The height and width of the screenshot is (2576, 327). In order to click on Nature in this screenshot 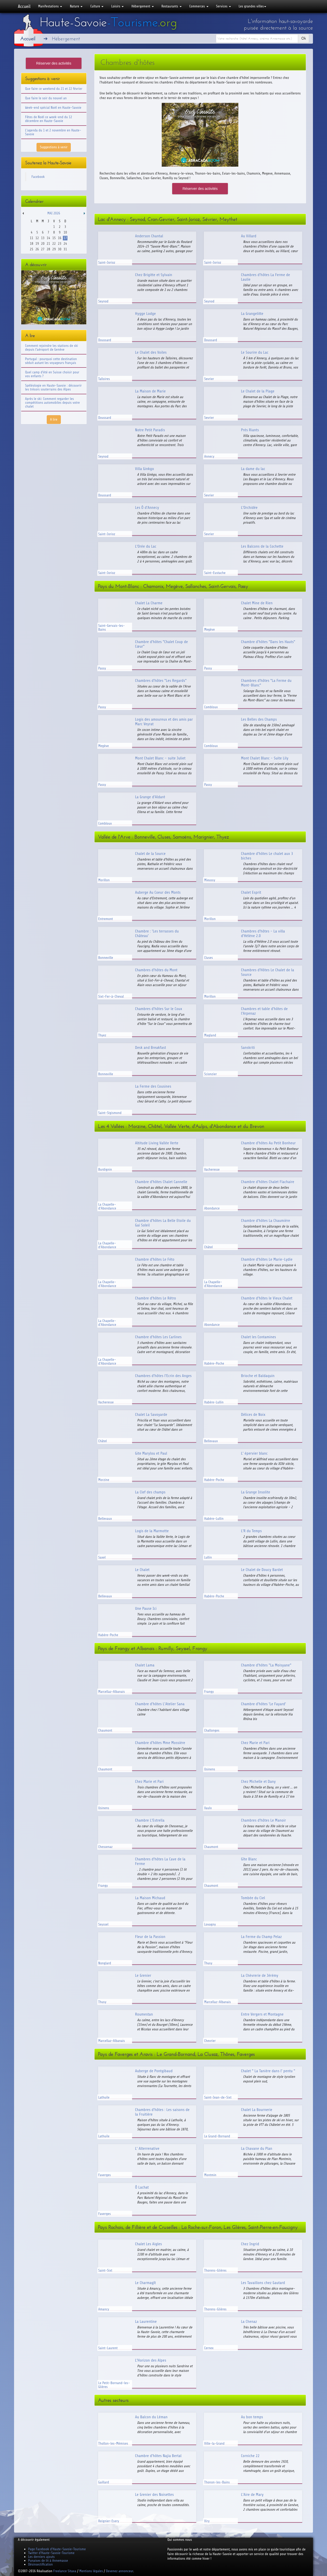, I will do `click(76, 6)`.